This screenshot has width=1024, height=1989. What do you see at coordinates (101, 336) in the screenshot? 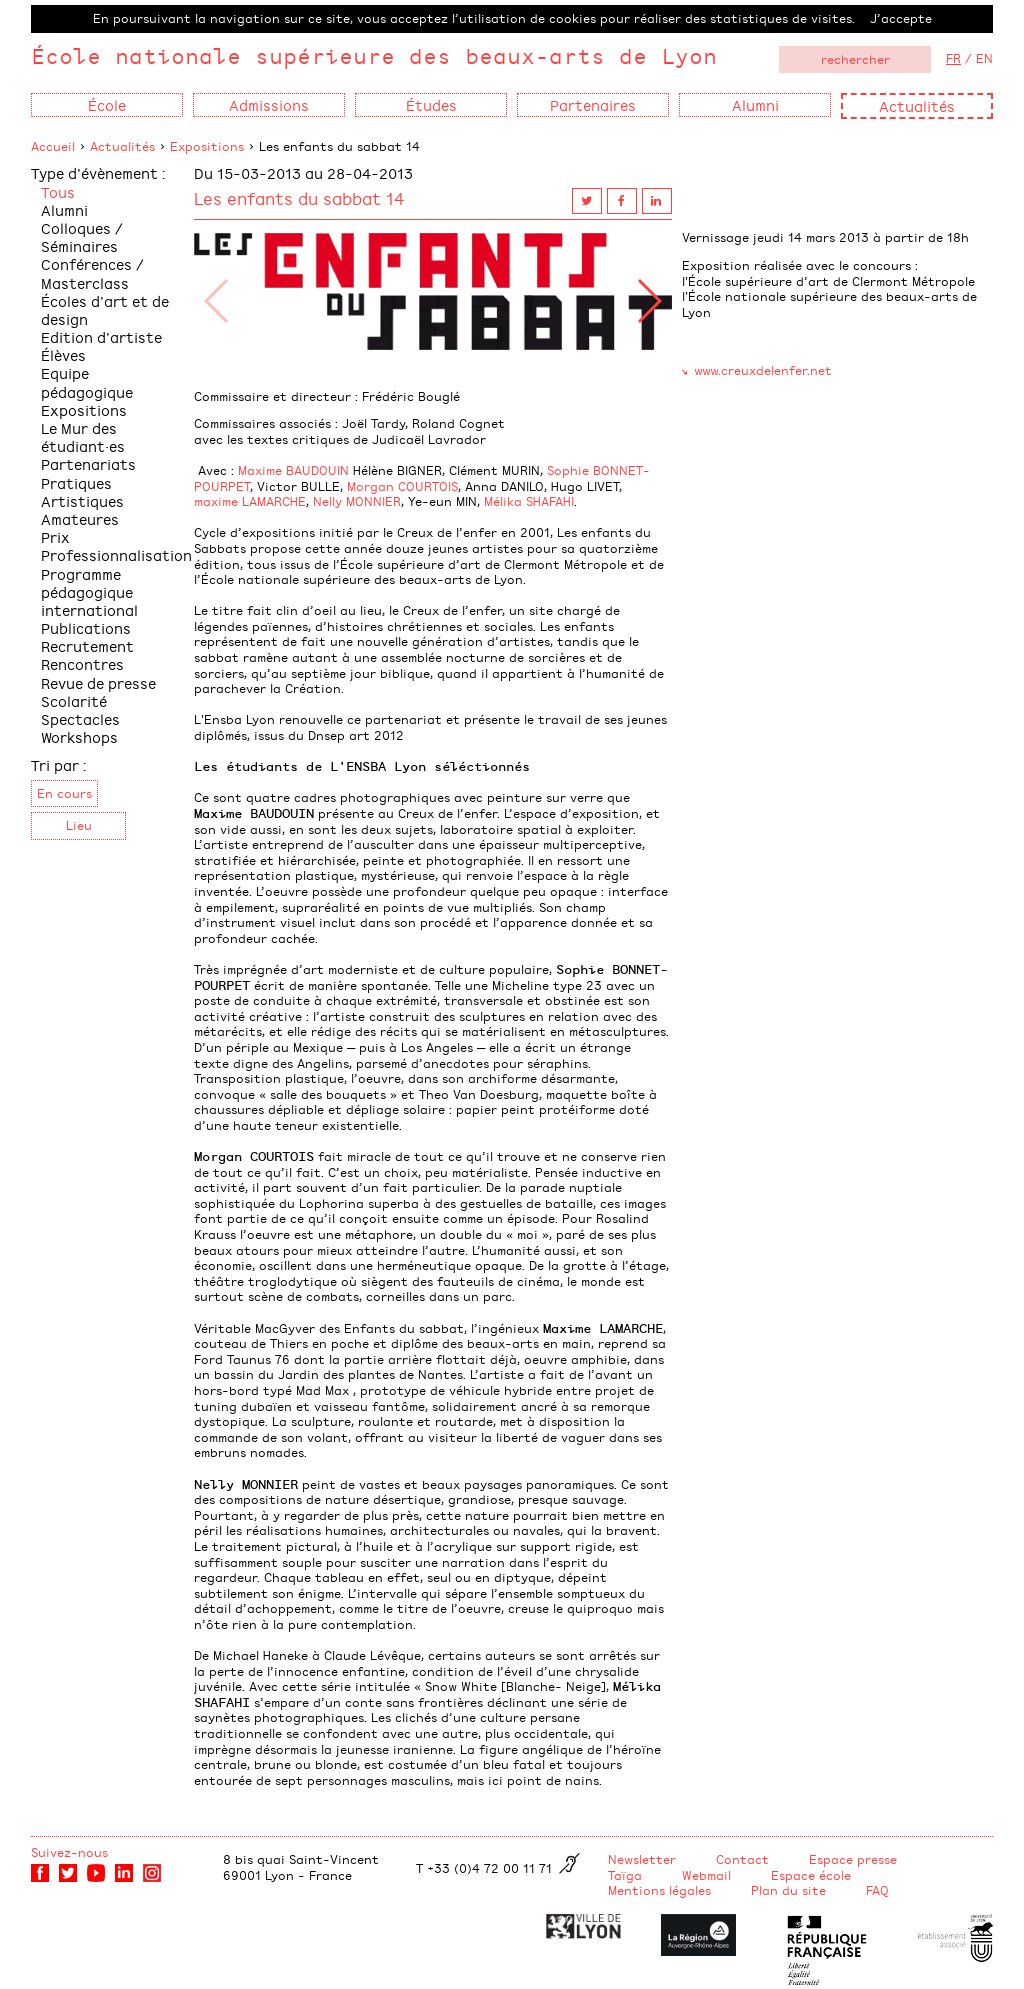
I see `Edition d'artiste` at bounding box center [101, 336].